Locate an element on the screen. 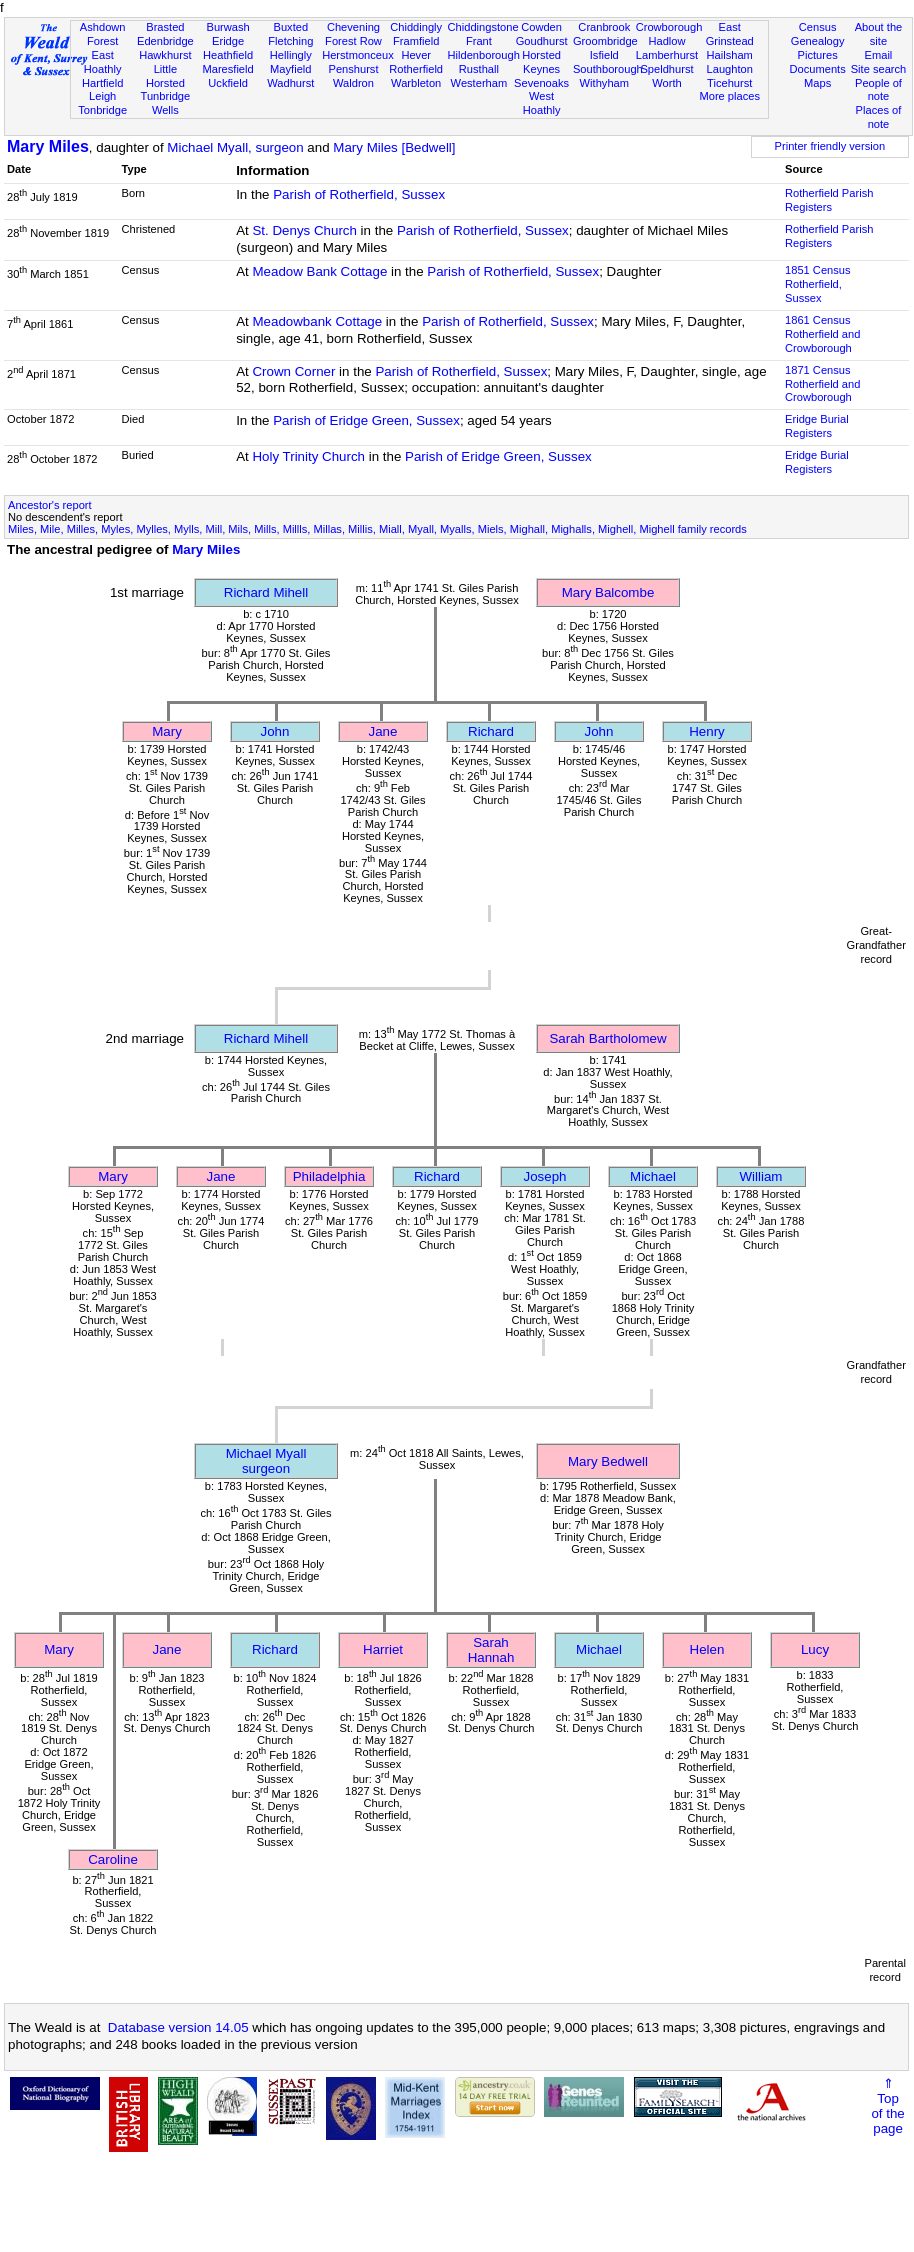 Image resolution: width=914 pixels, height=2252 pixels. Rusthall is located at coordinates (479, 69).